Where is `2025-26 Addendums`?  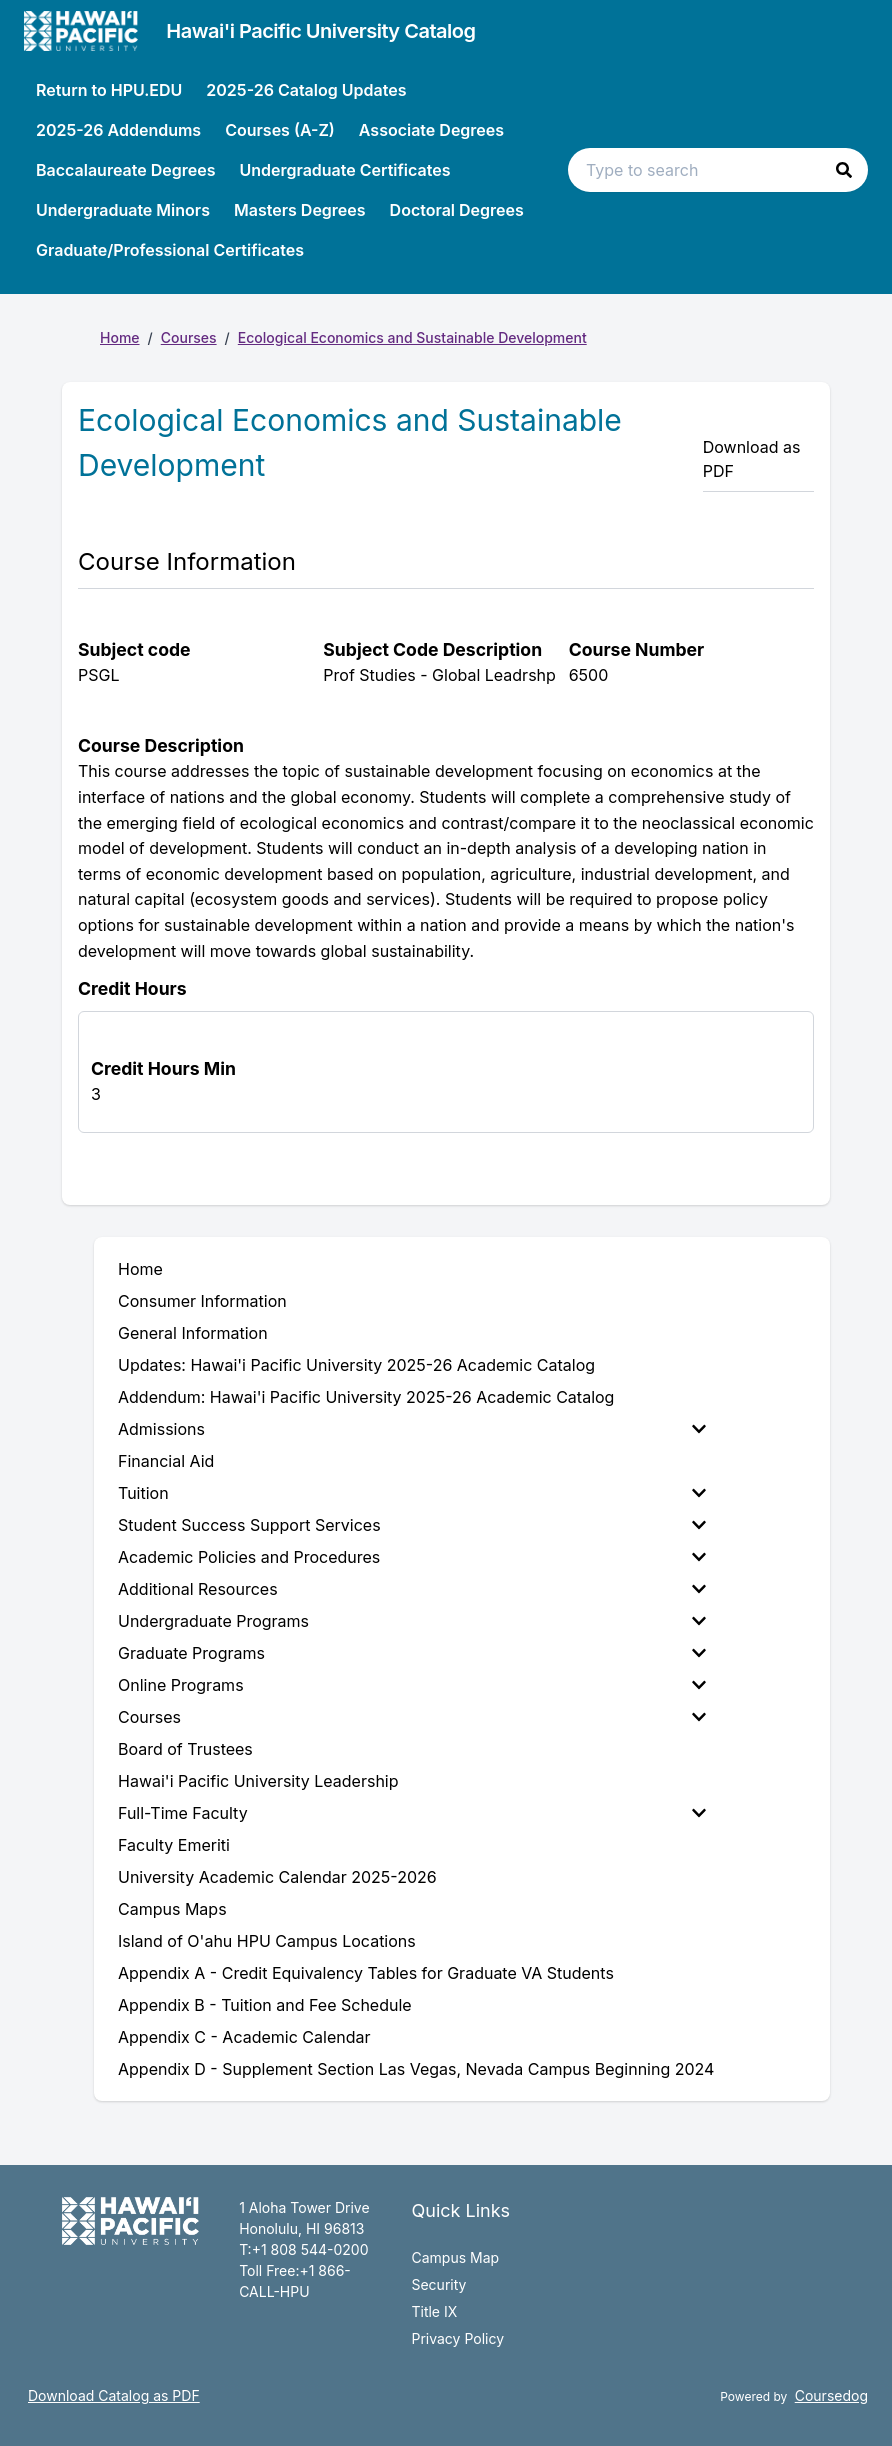
2025-26 Addendums is located at coordinates (118, 130).